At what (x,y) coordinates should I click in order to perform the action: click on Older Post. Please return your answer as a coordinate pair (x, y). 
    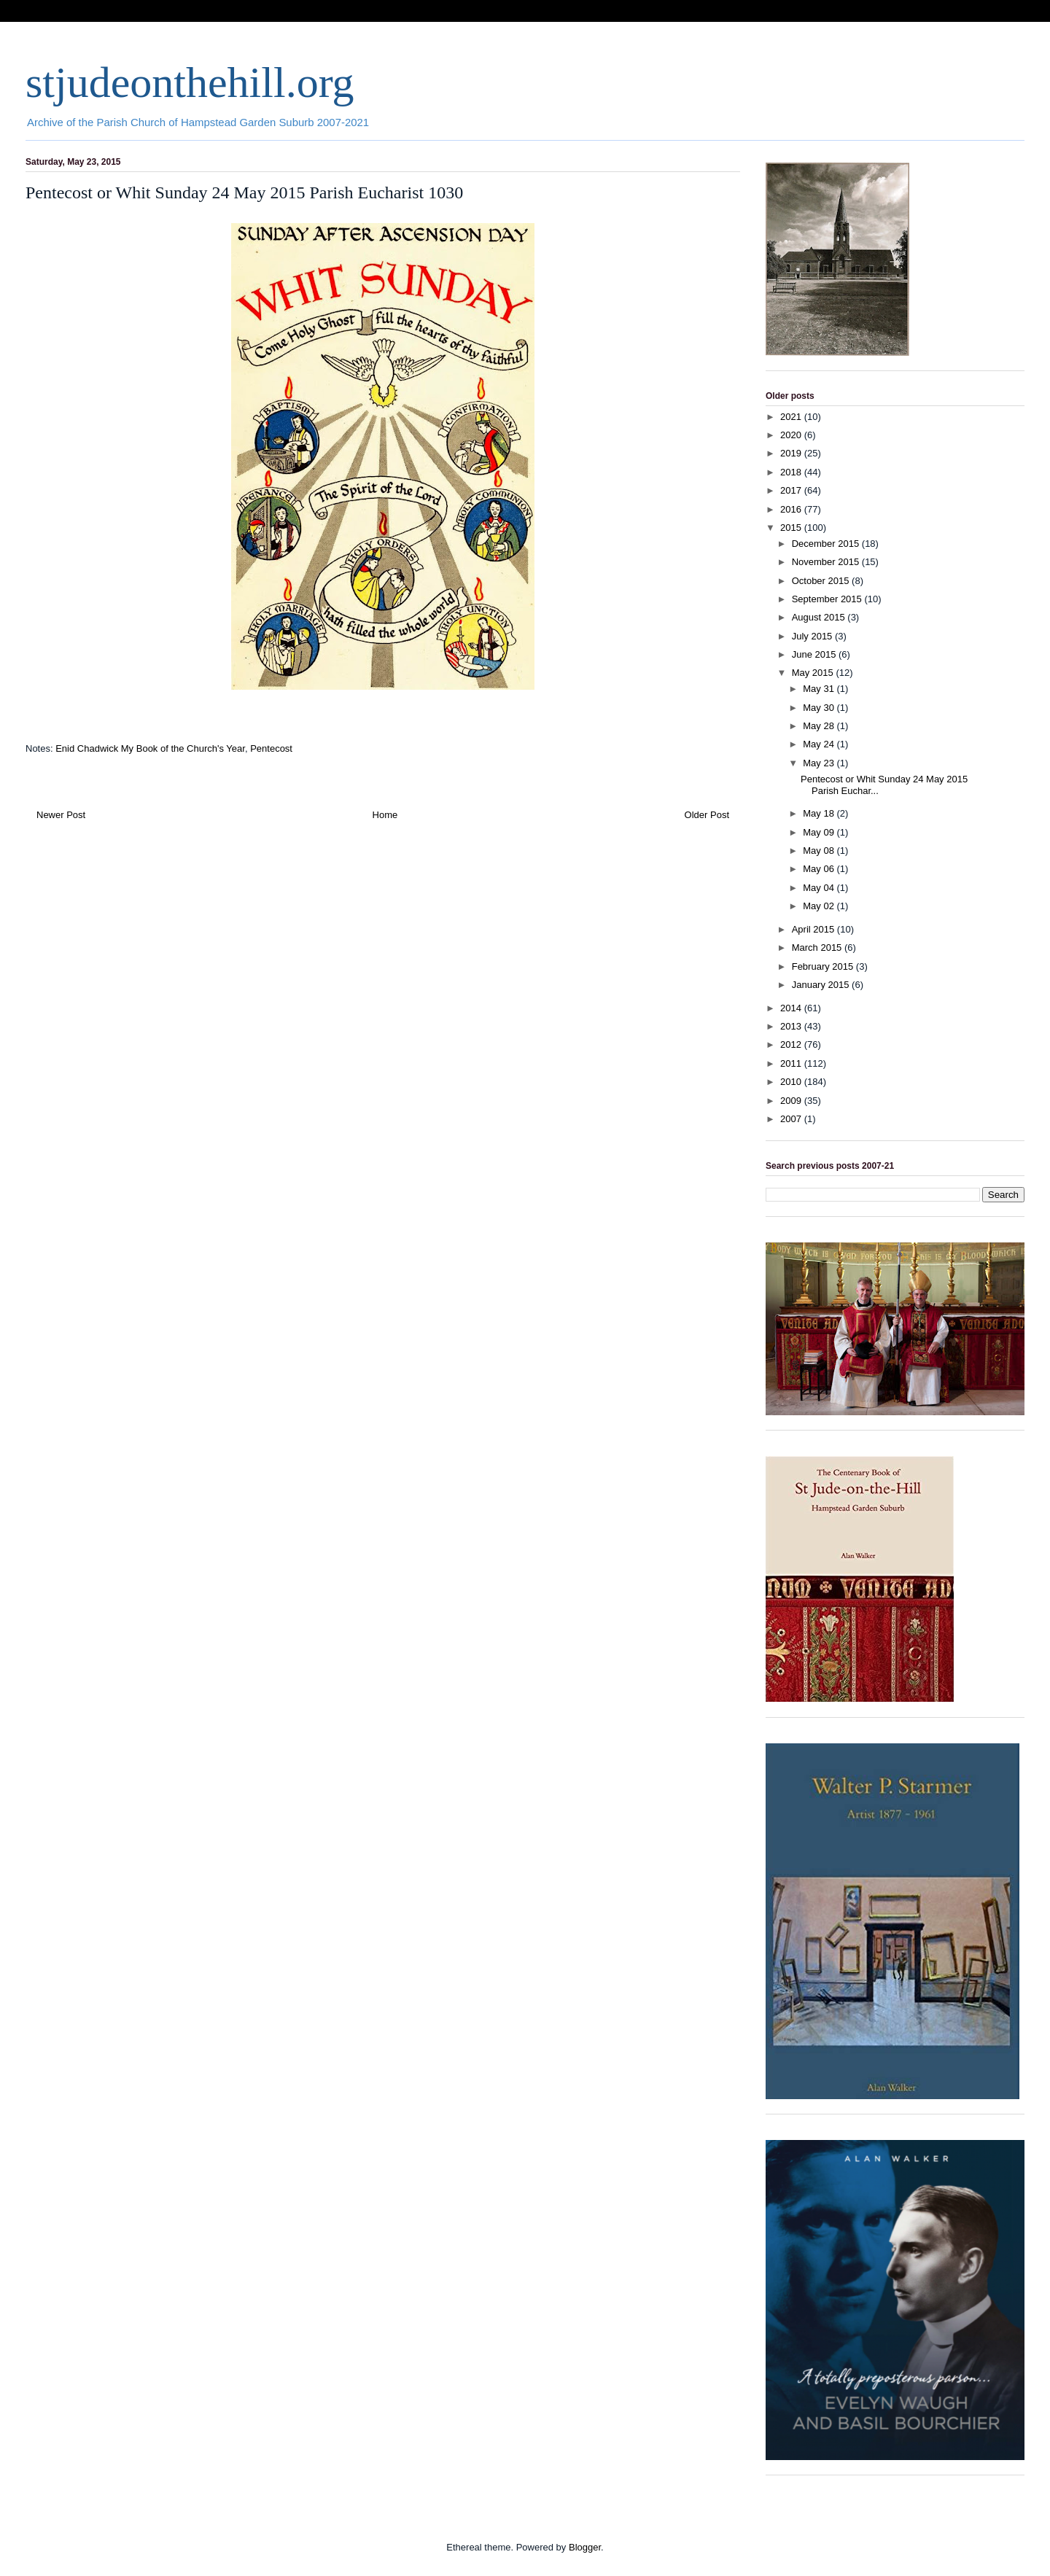
    Looking at the image, I should click on (707, 814).